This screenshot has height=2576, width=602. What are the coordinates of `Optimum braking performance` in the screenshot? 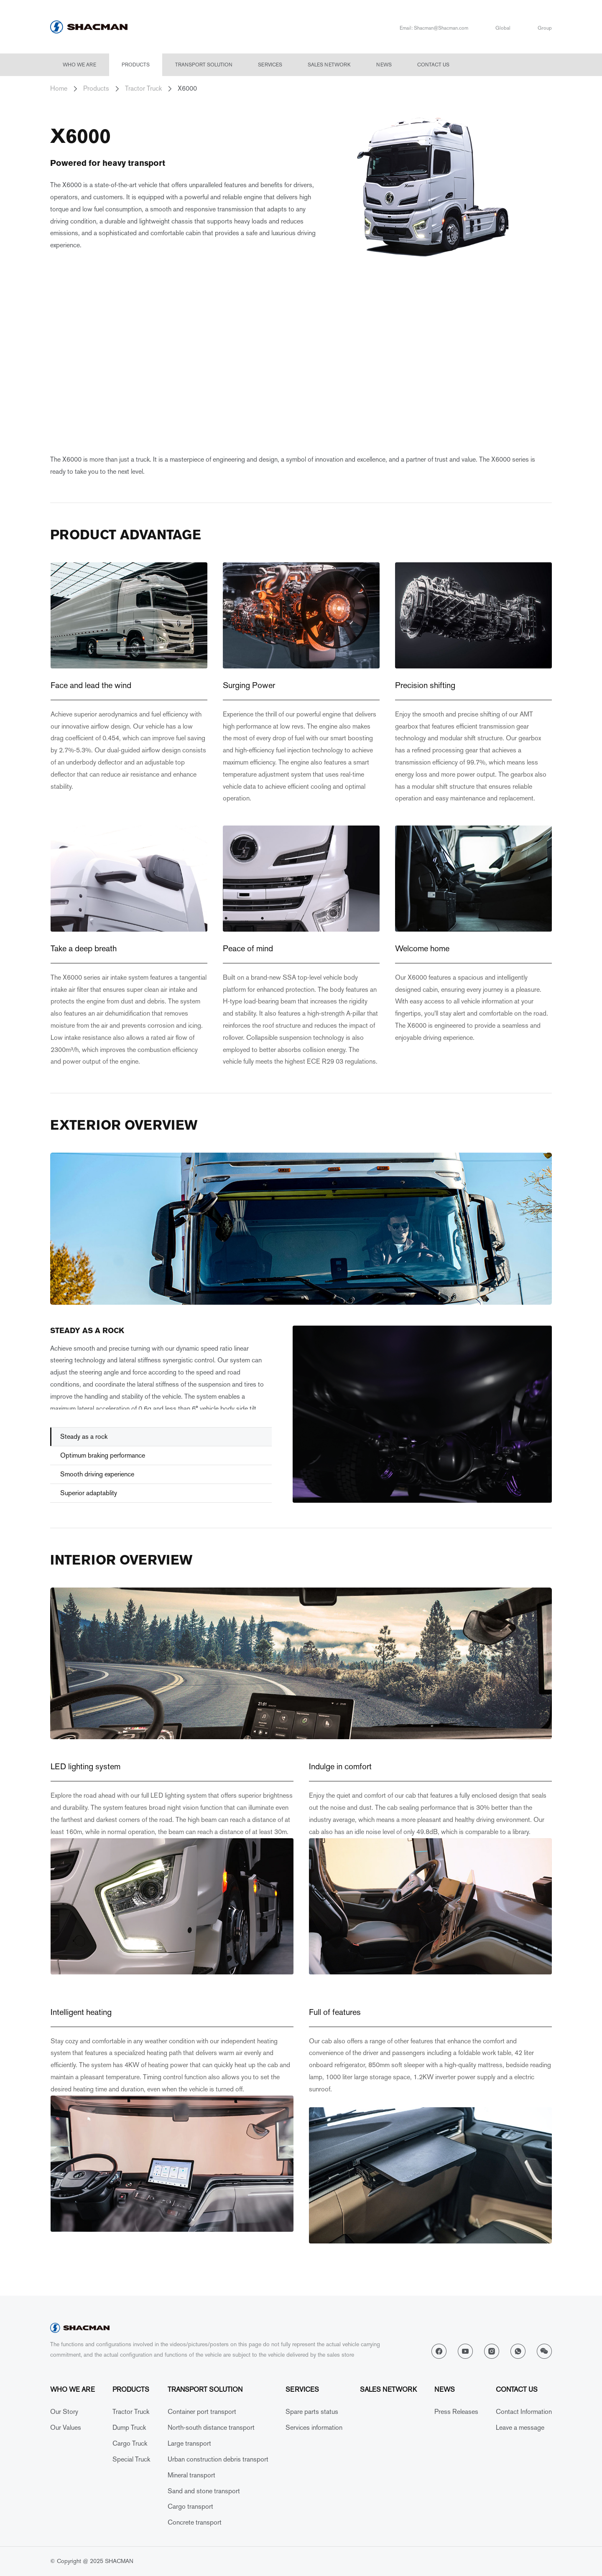 It's located at (102, 1455).